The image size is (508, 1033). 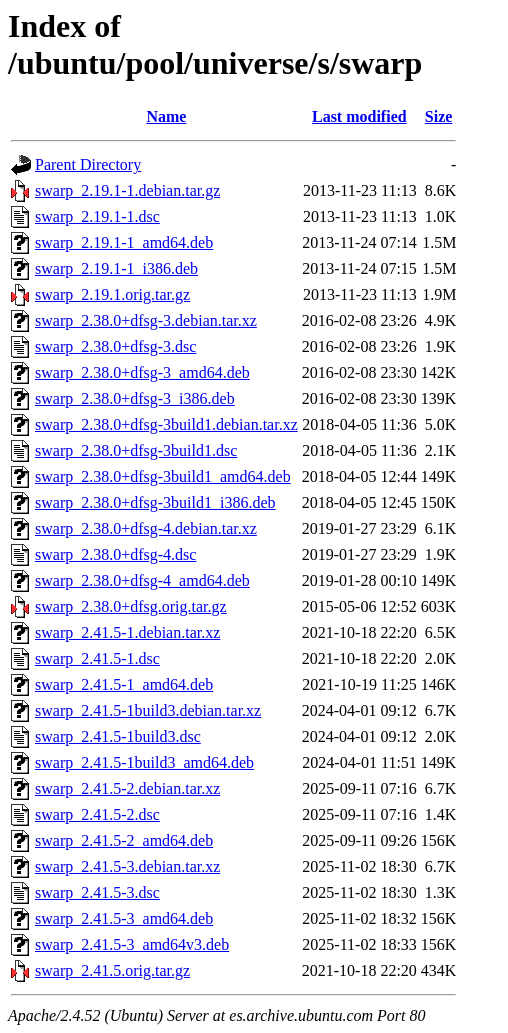 What do you see at coordinates (142, 372) in the screenshot?
I see `swarp_2.38.0+dfsg-3_amd64.deb` at bounding box center [142, 372].